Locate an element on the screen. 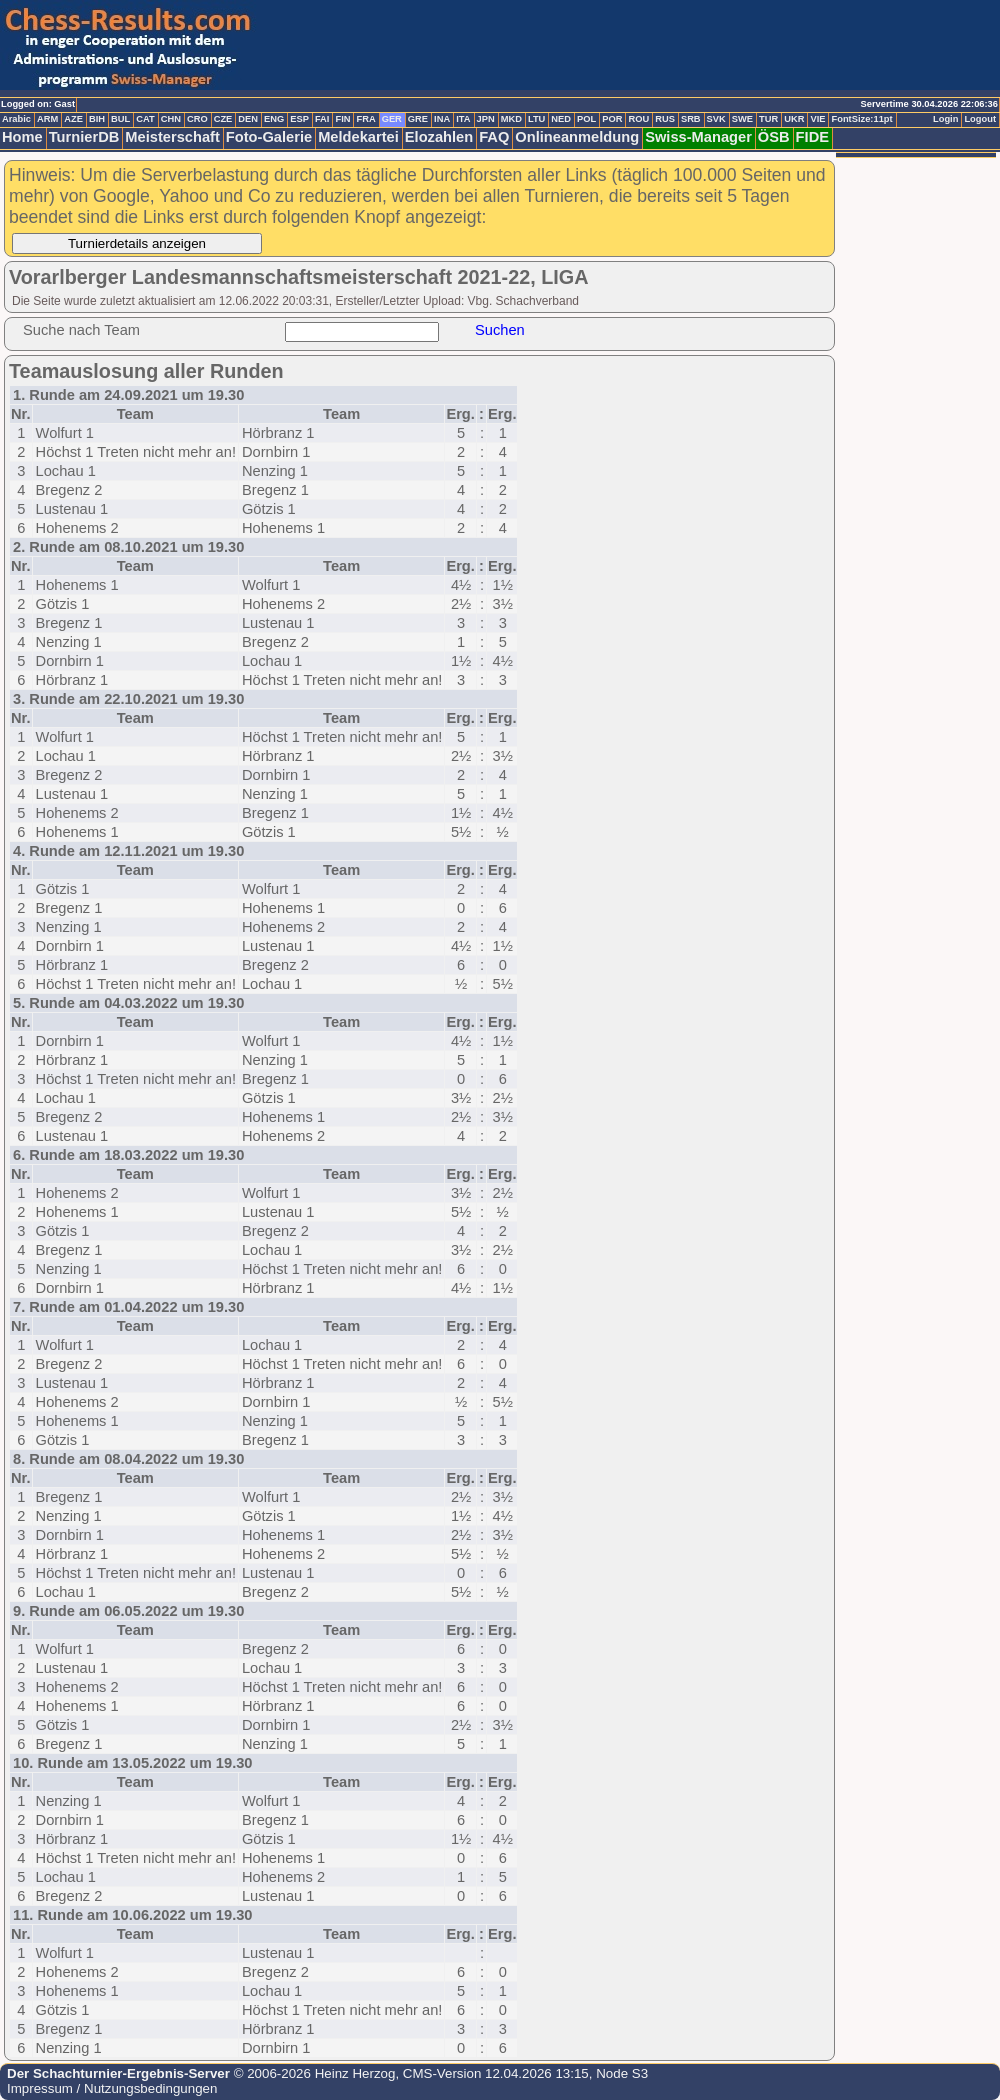 The image size is (1000, 2100). BIH is located at coordinates (97, 119).